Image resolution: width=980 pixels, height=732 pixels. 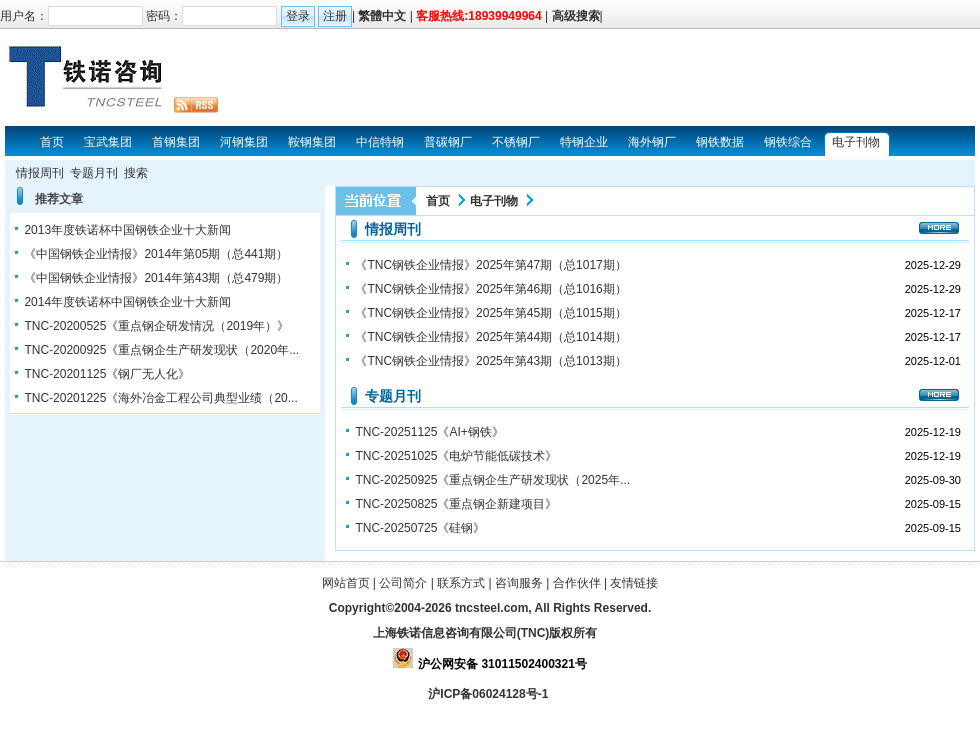 What do you see at coordinates (490, 265) in the screenshot?
I see `《TNC钢铁企业情报》2025年第47期（总1017期）` at bounding box center [490, 265].